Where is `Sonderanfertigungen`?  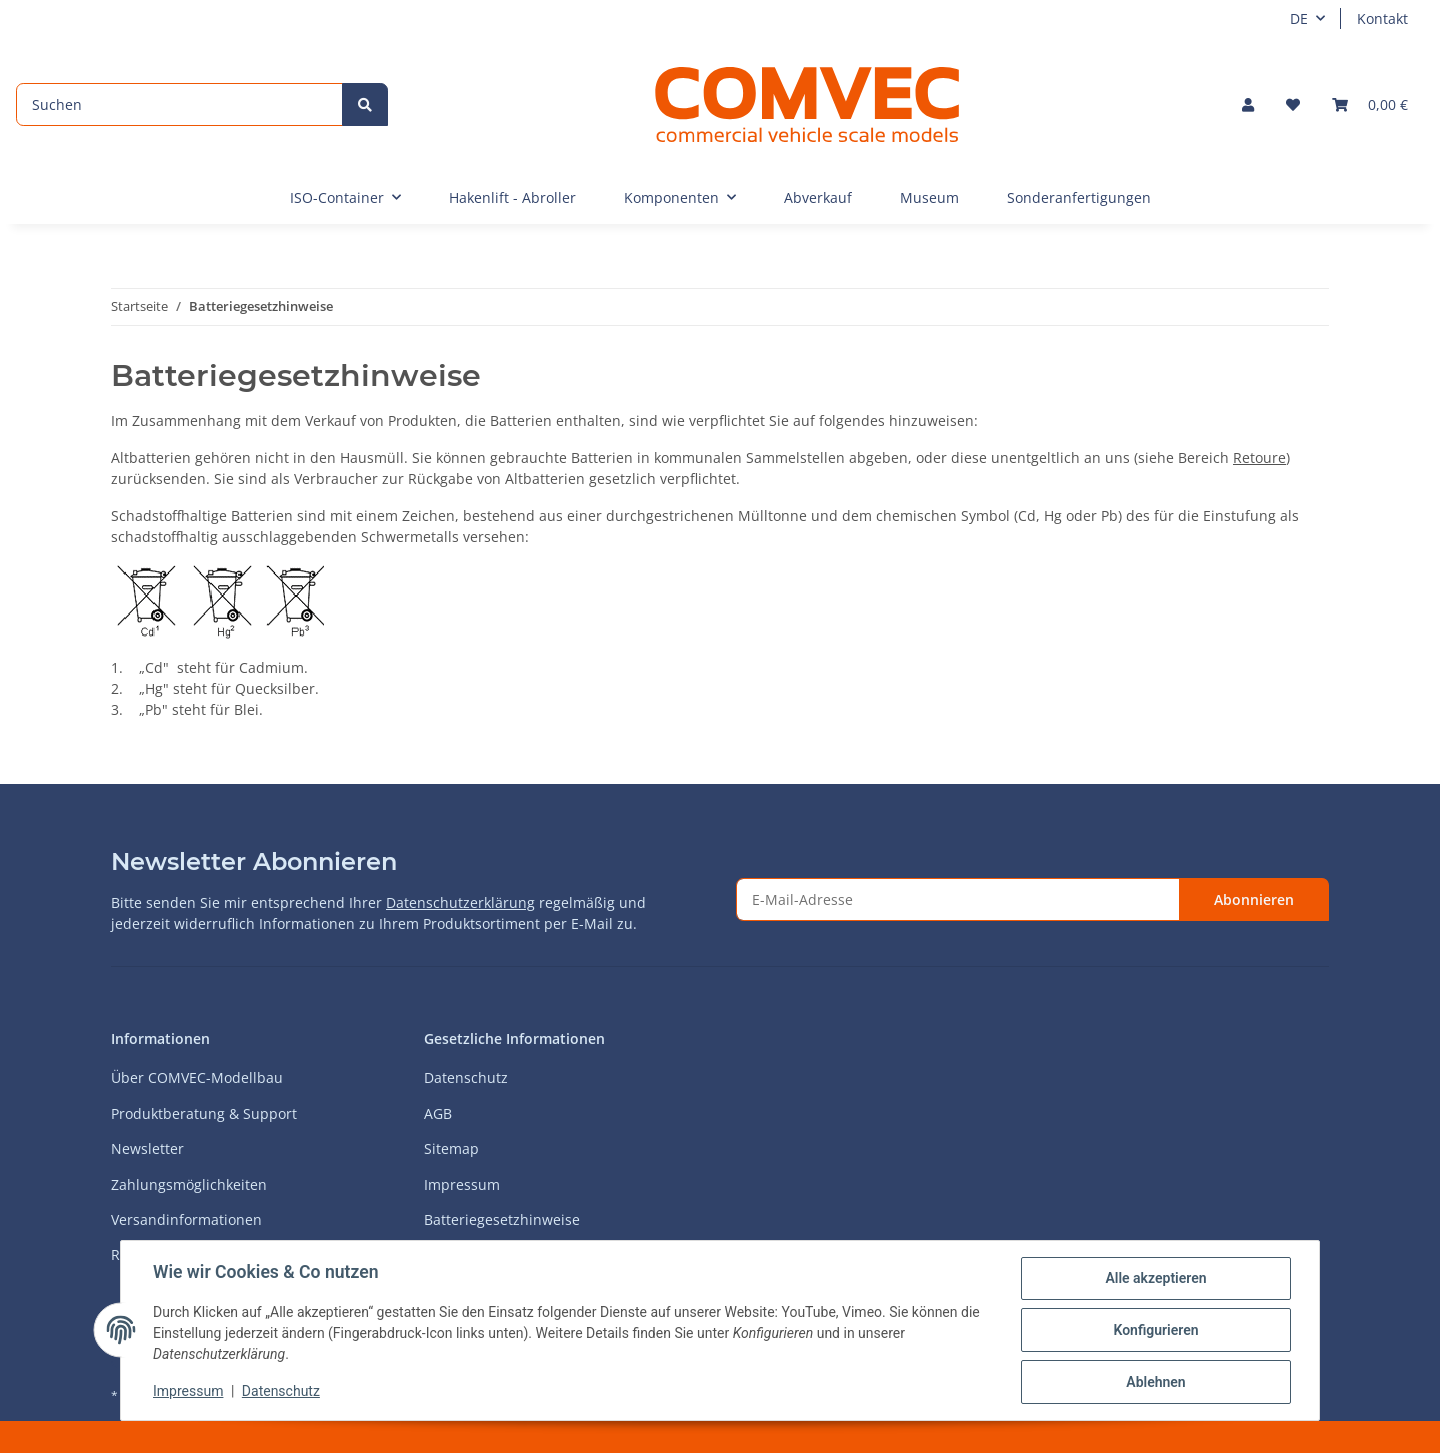 Sonderanfertigungen is located at coordinates (1079, 197).